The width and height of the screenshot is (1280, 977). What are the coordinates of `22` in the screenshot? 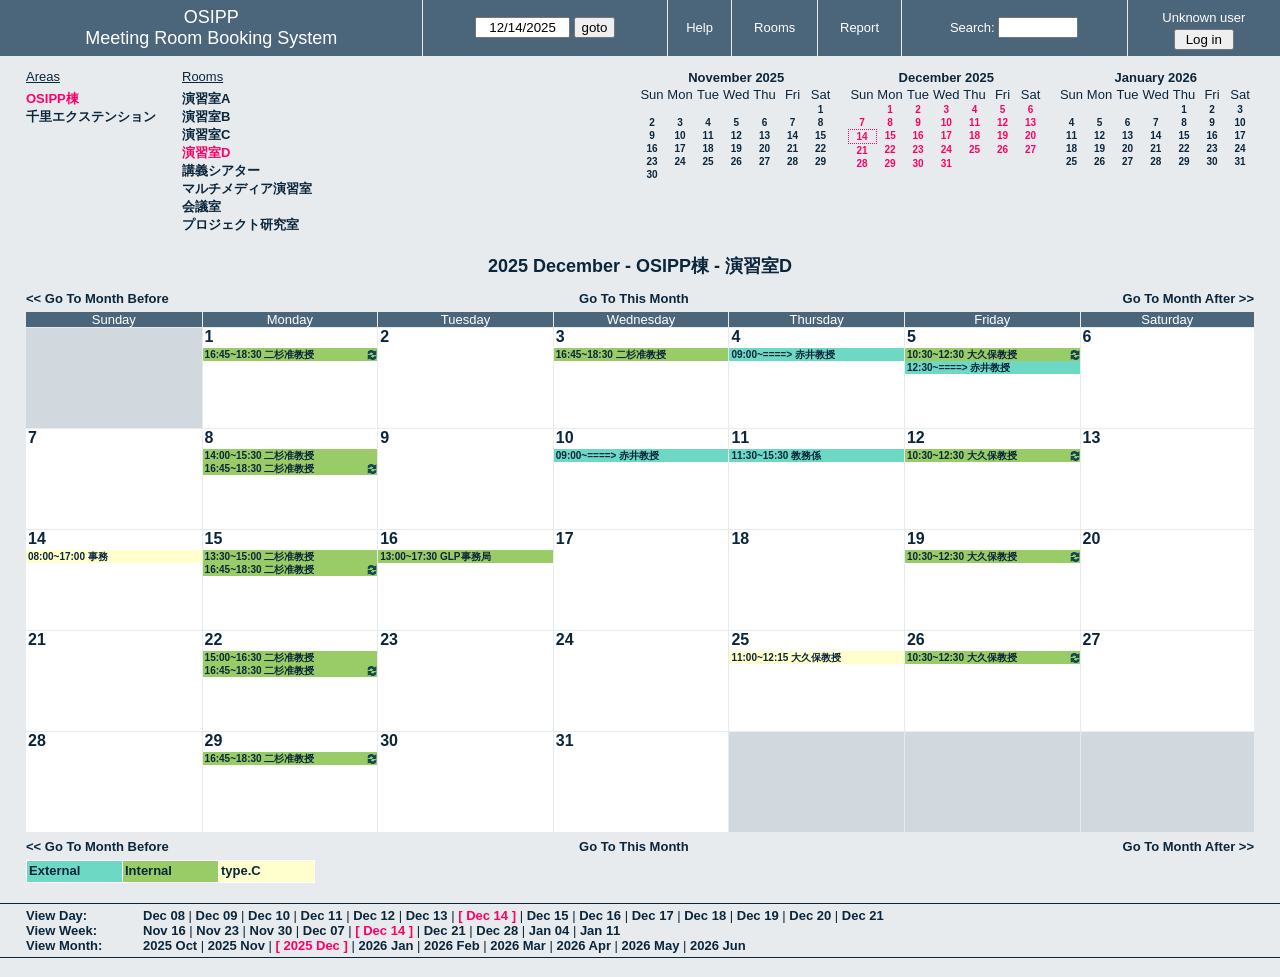 It's located at (820, 148).